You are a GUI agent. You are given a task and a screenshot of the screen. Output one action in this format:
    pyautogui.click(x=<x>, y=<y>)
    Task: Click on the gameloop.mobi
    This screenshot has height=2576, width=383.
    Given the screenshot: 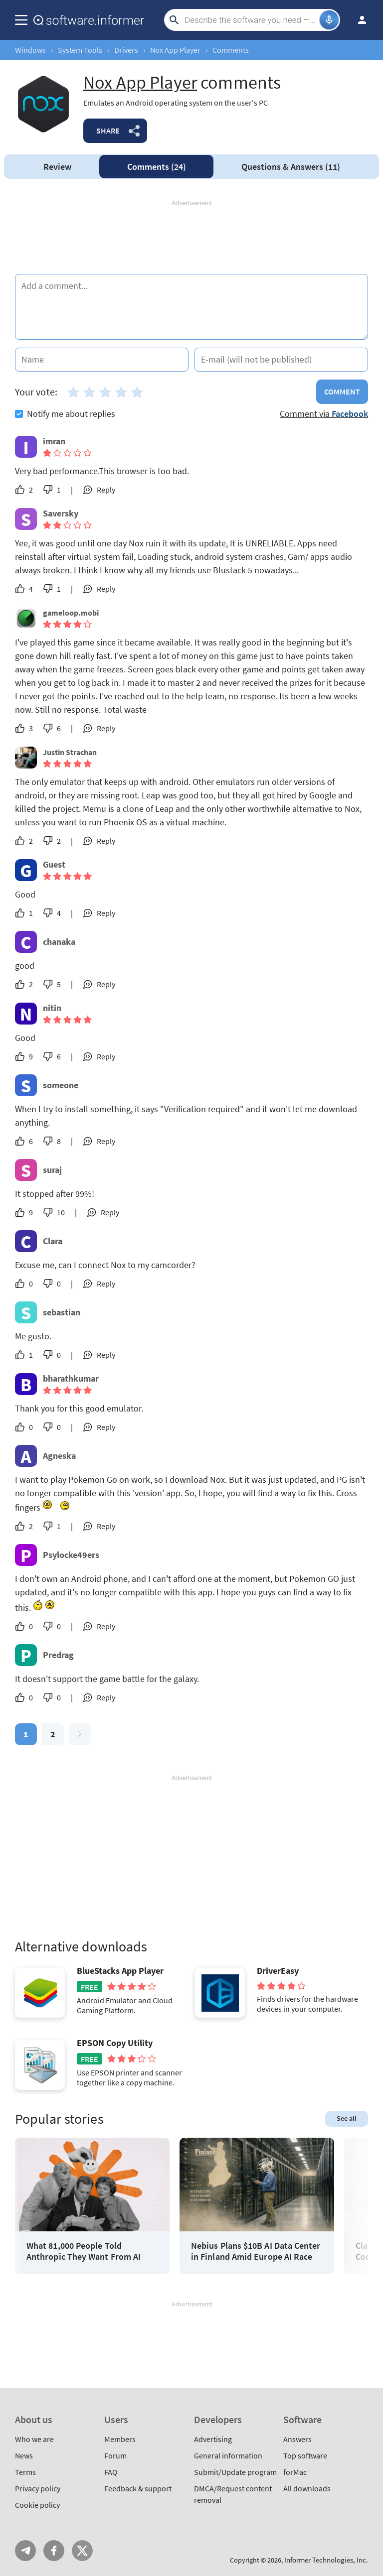 What is the action you would take?
    pyautogui.click(x=71, y=613)
    